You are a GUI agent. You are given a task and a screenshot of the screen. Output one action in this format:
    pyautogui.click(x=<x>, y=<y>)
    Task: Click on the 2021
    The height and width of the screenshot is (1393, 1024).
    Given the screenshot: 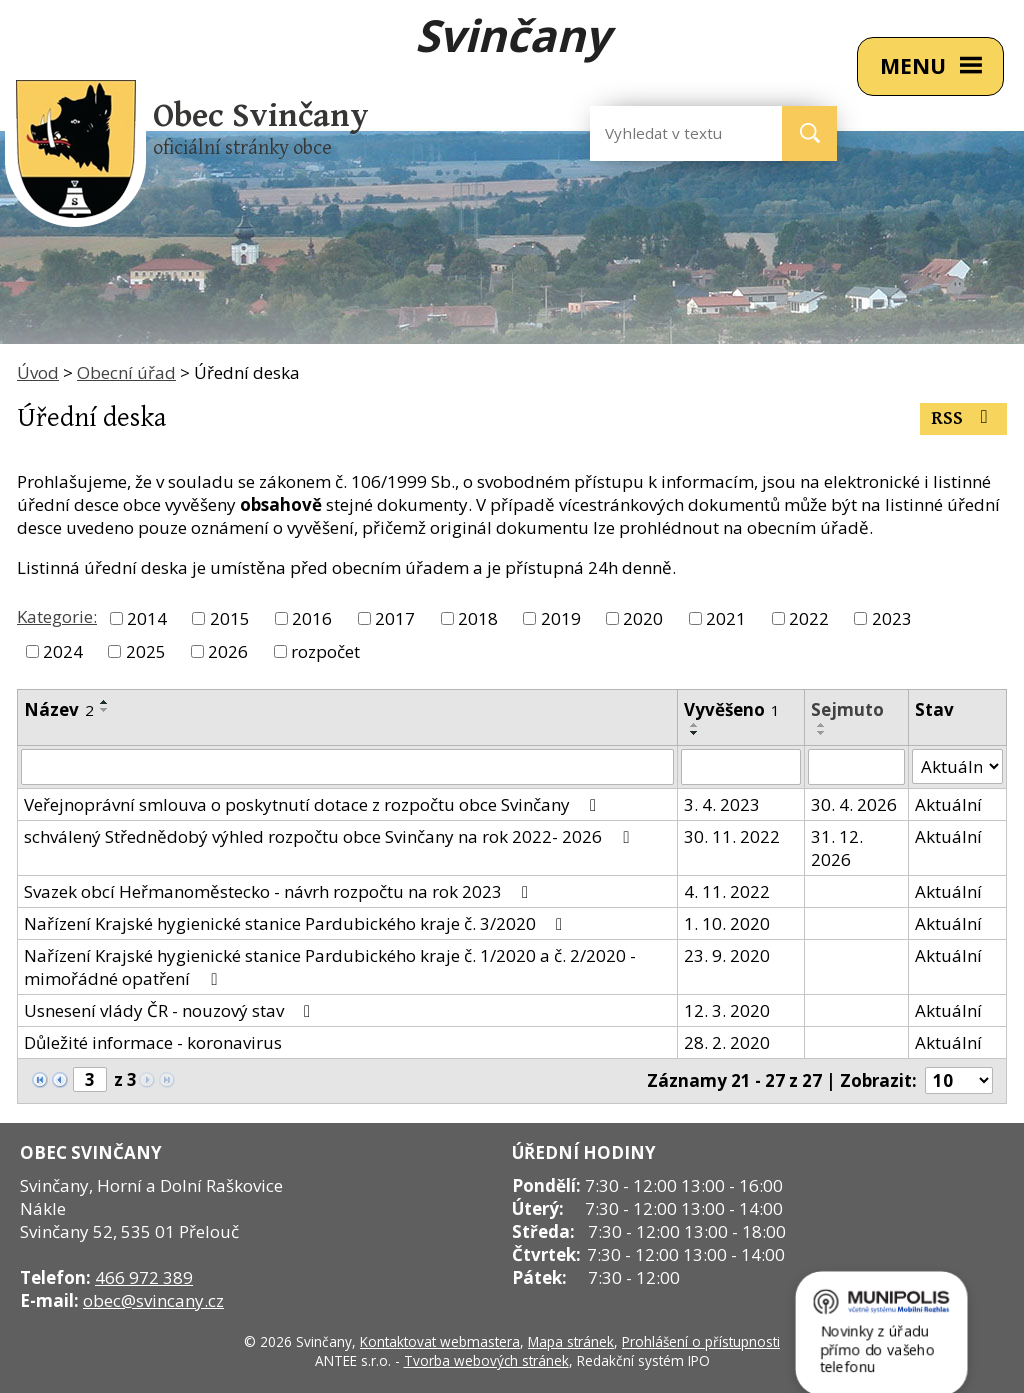 What is the action you would take?
    pyautogui.click(x=726, y=618)
    